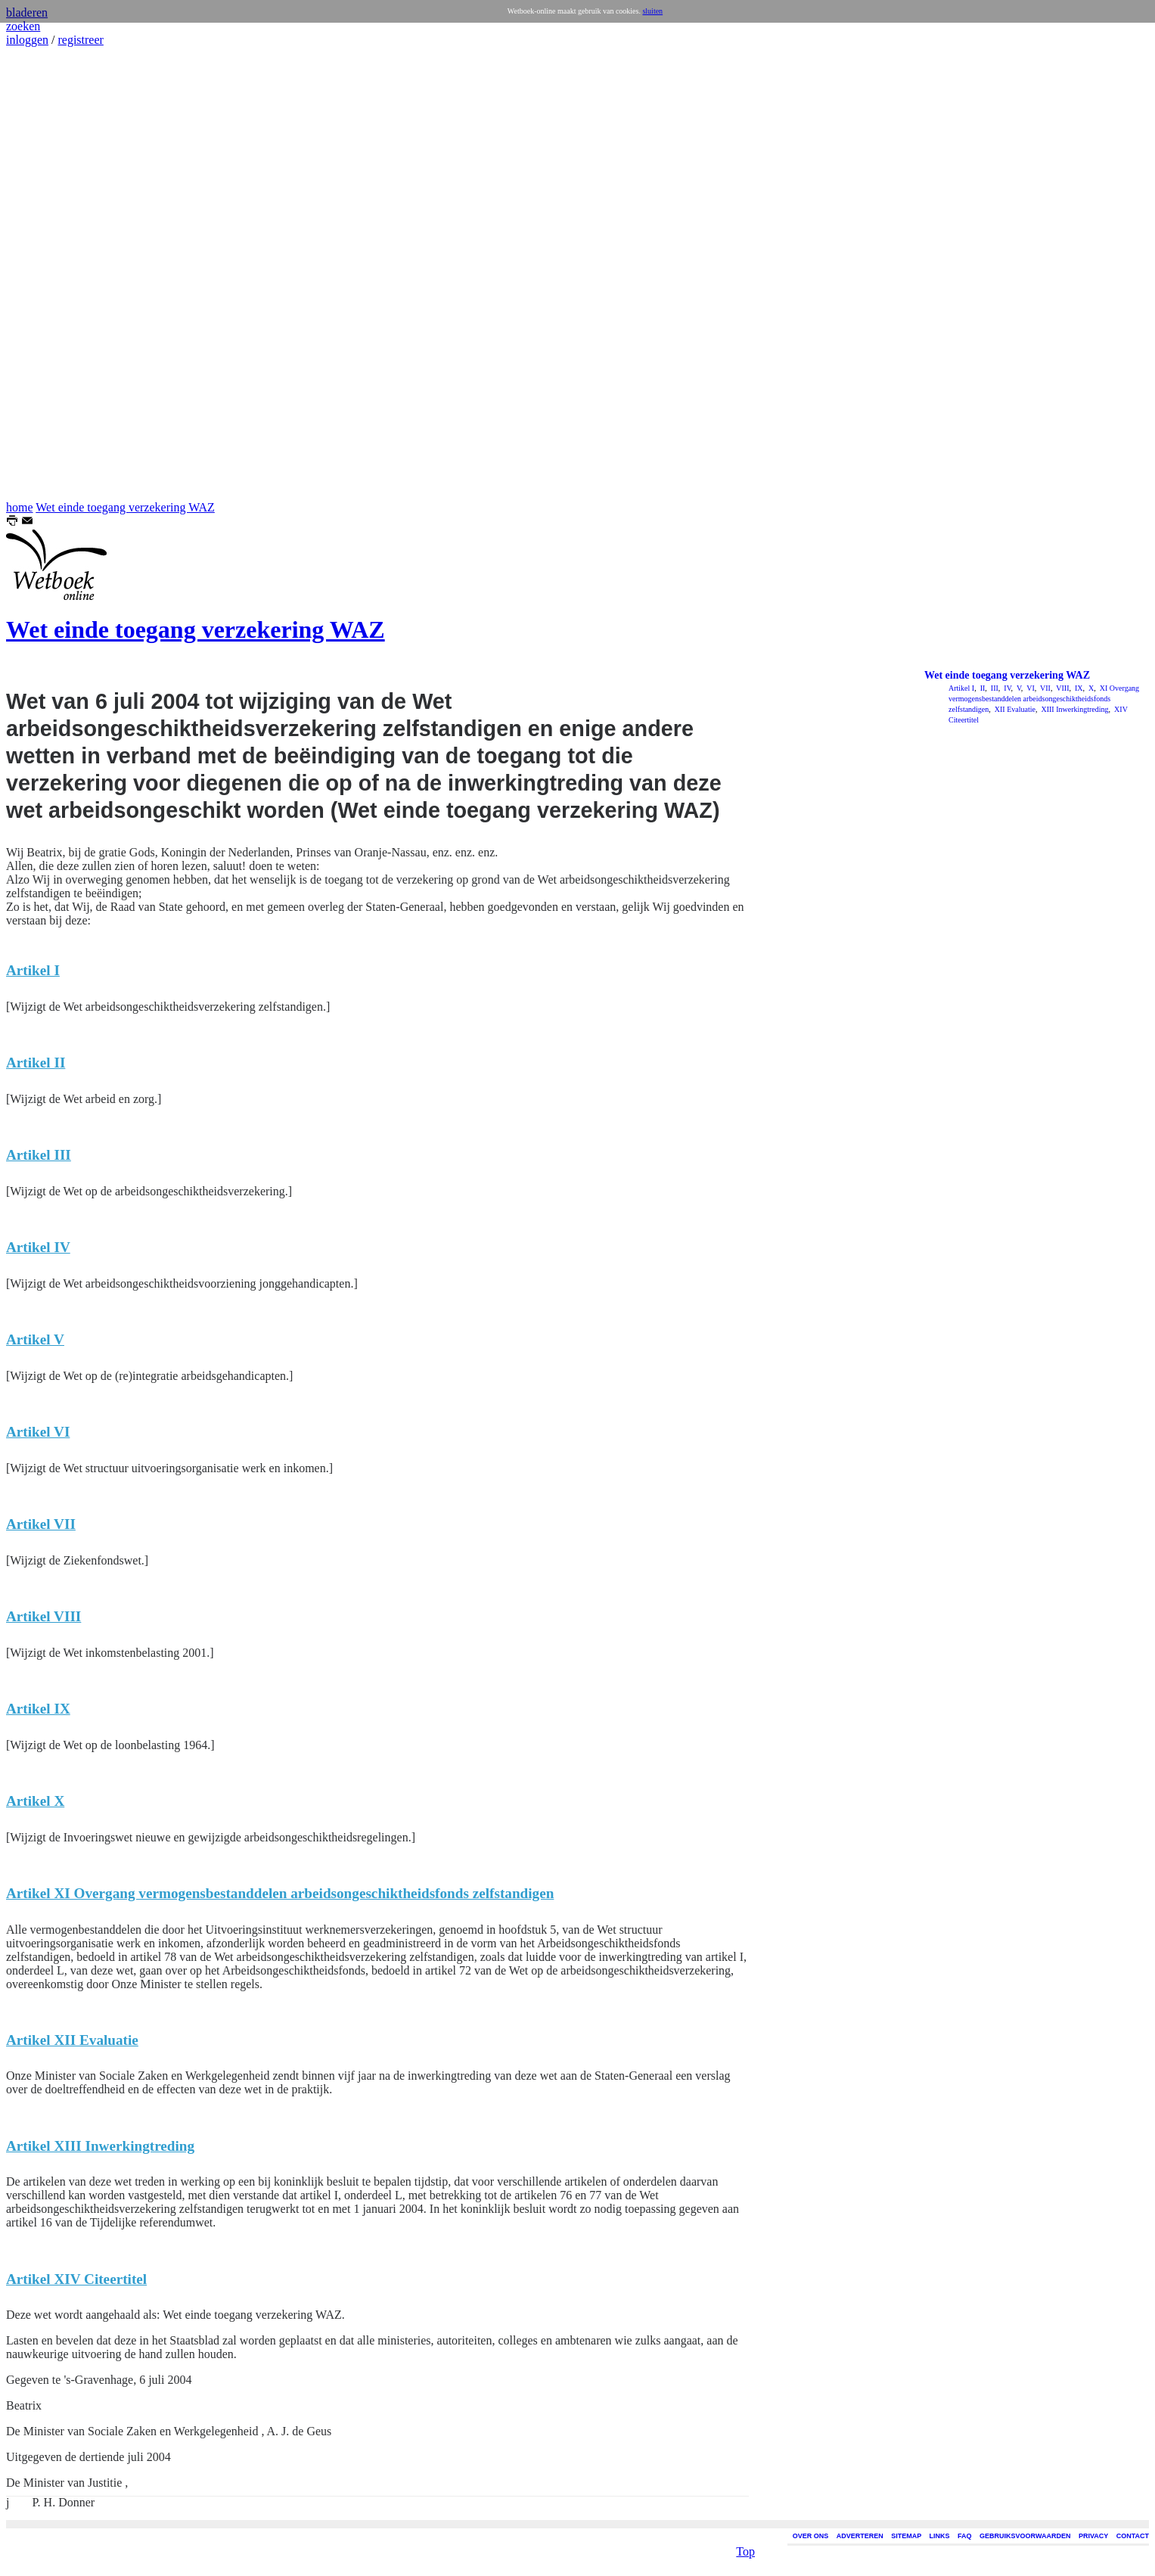 This screenshot has width=1155, height=2576. What do you see at coordinates (1006, 688) in the screenshot?
I see `IV` at bounding box center [1006, 688].